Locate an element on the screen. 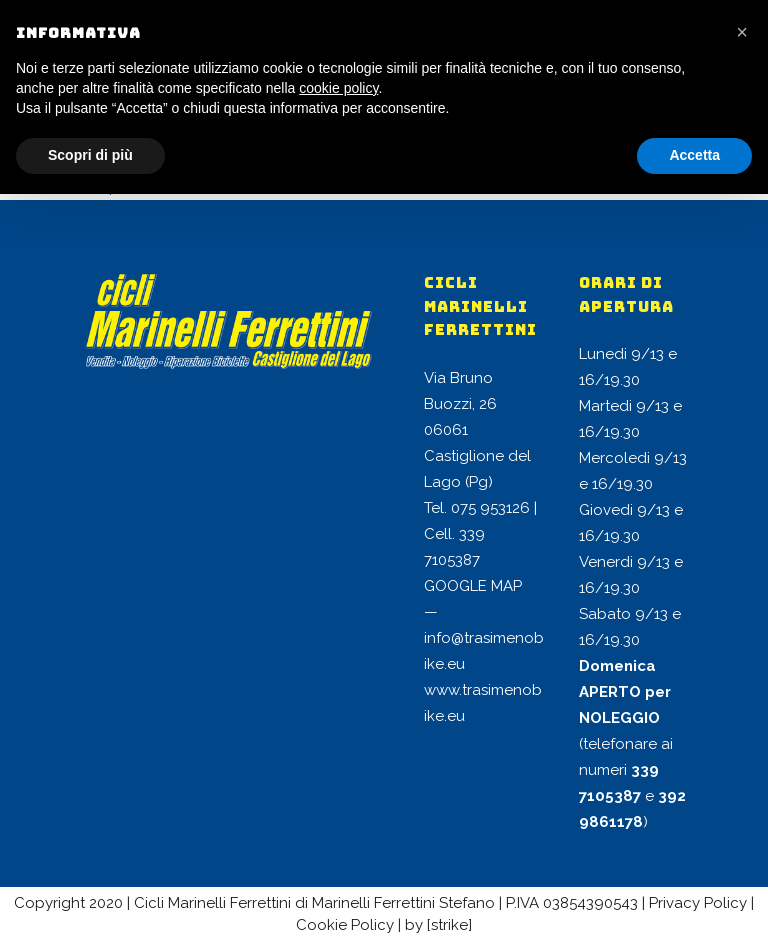  Cookie Policy is located at coordinates (345, 925).